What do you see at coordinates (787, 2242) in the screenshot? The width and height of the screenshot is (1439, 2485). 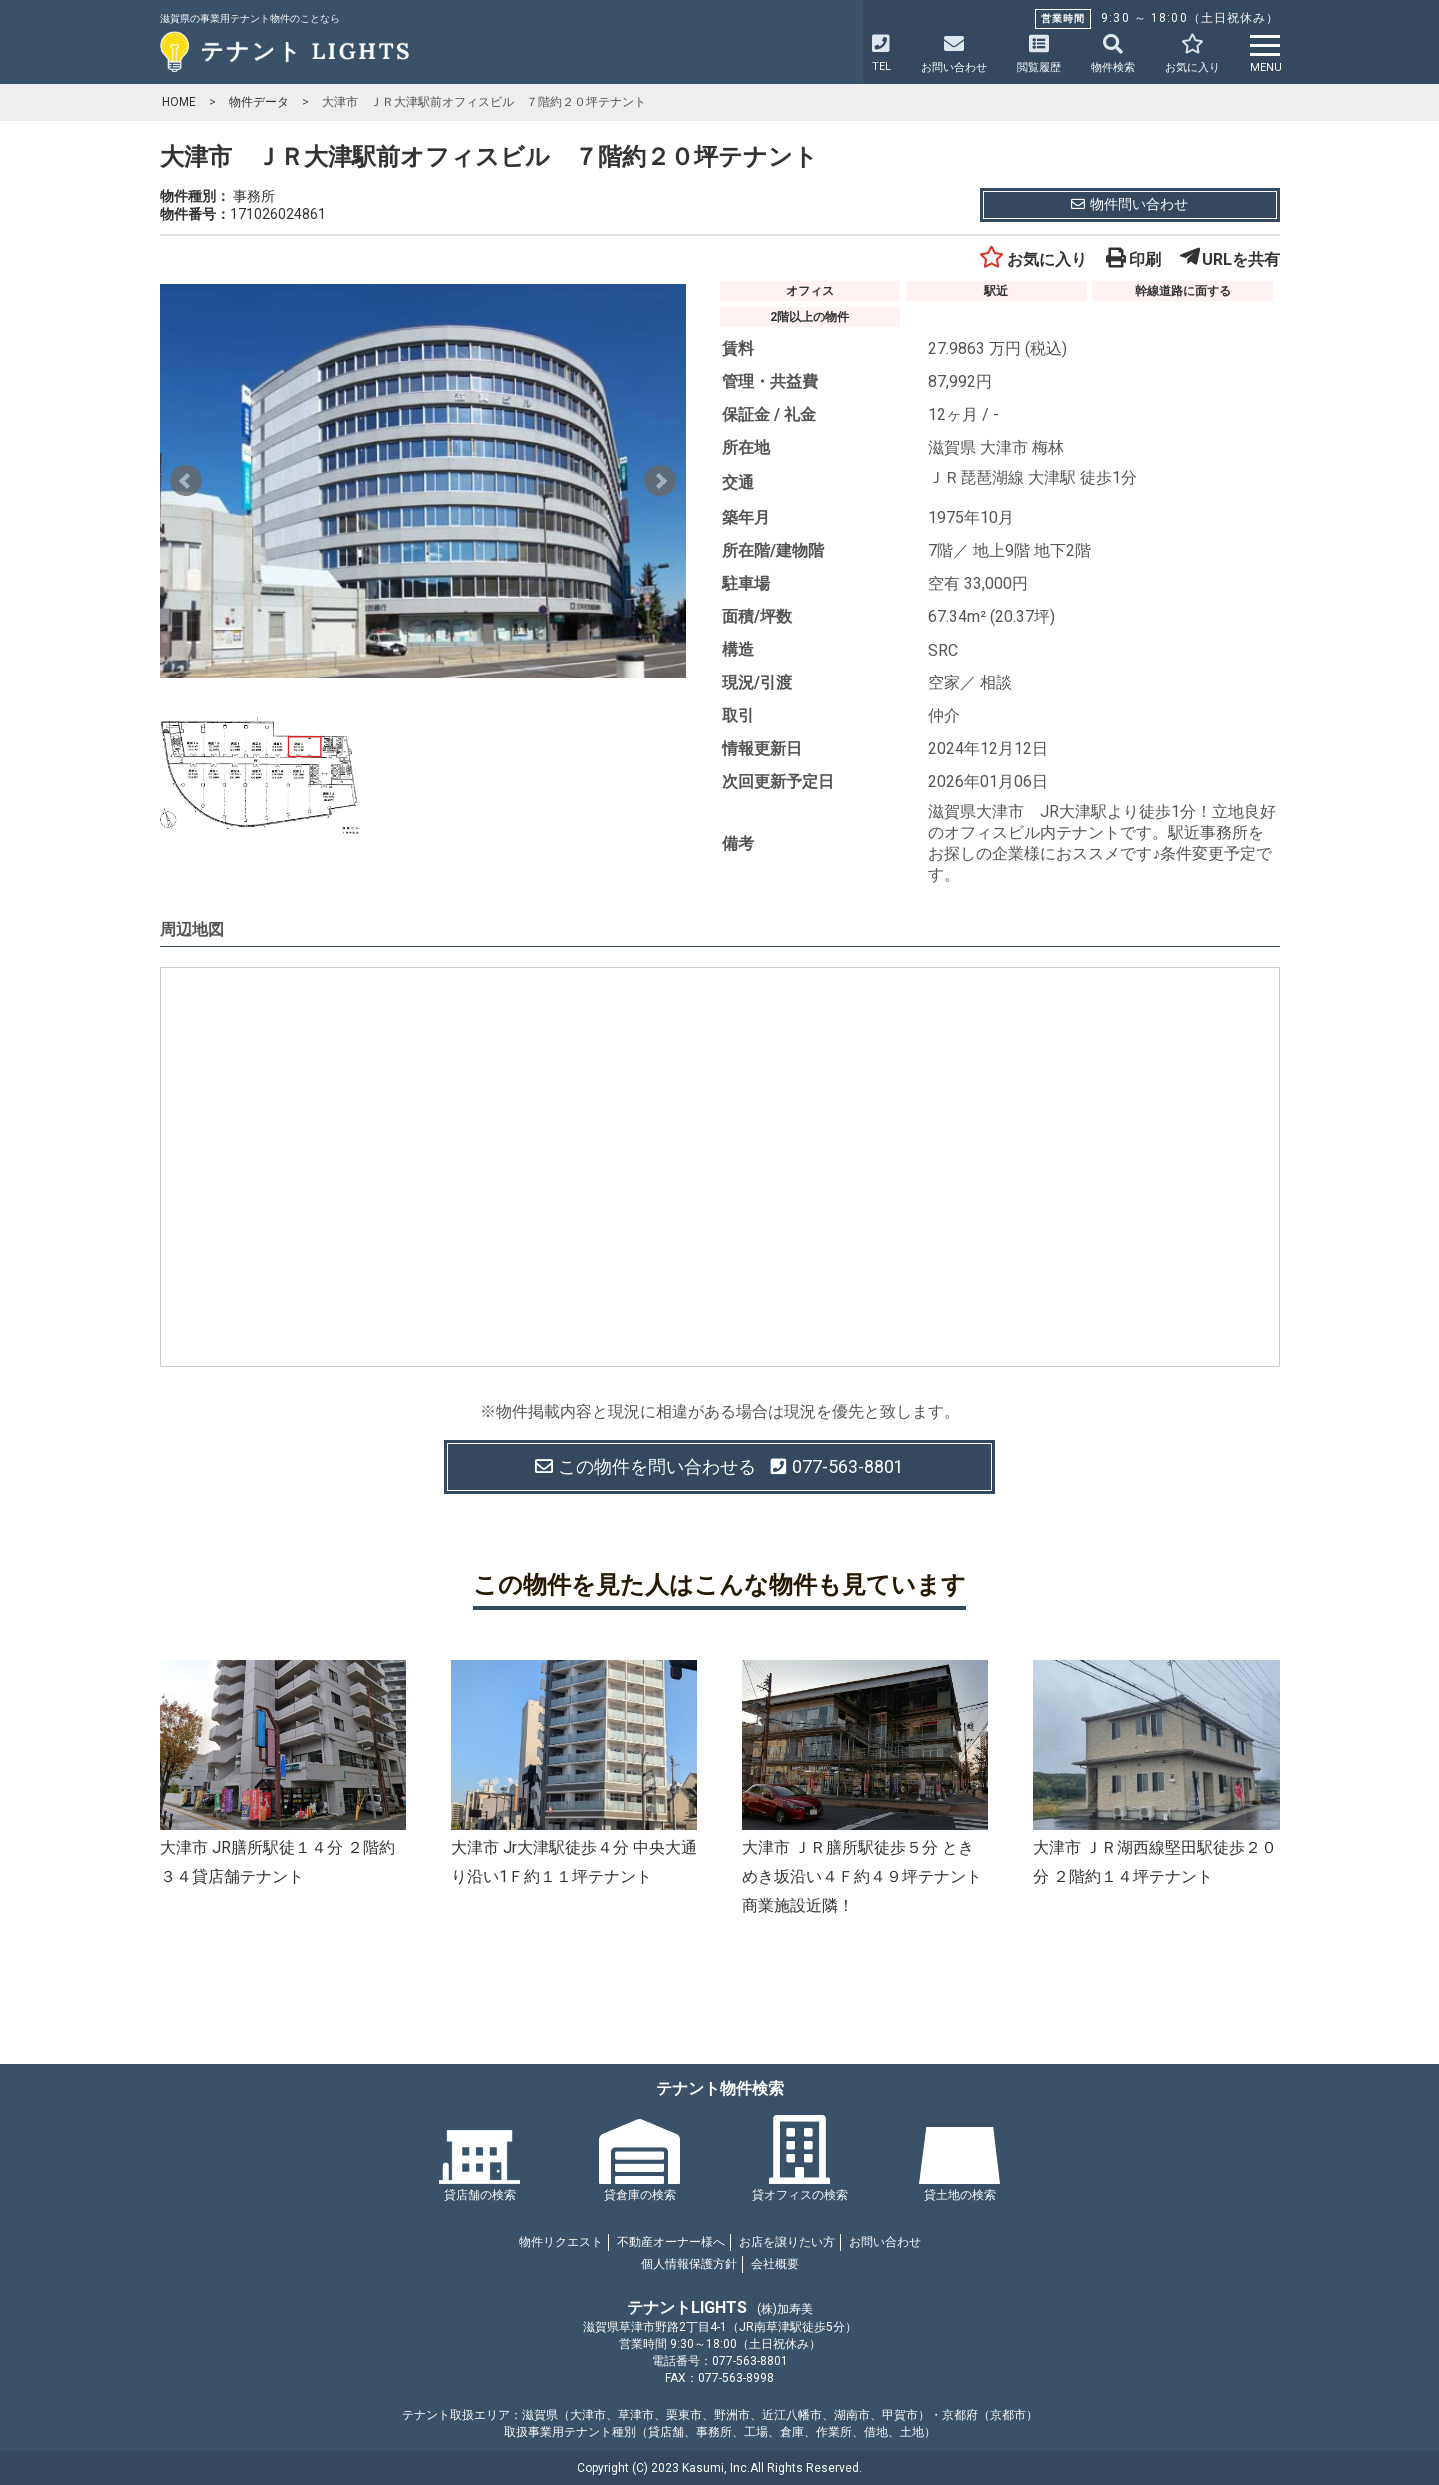 I see `お店を譲りたい方` at bounding box center [787, 2242].